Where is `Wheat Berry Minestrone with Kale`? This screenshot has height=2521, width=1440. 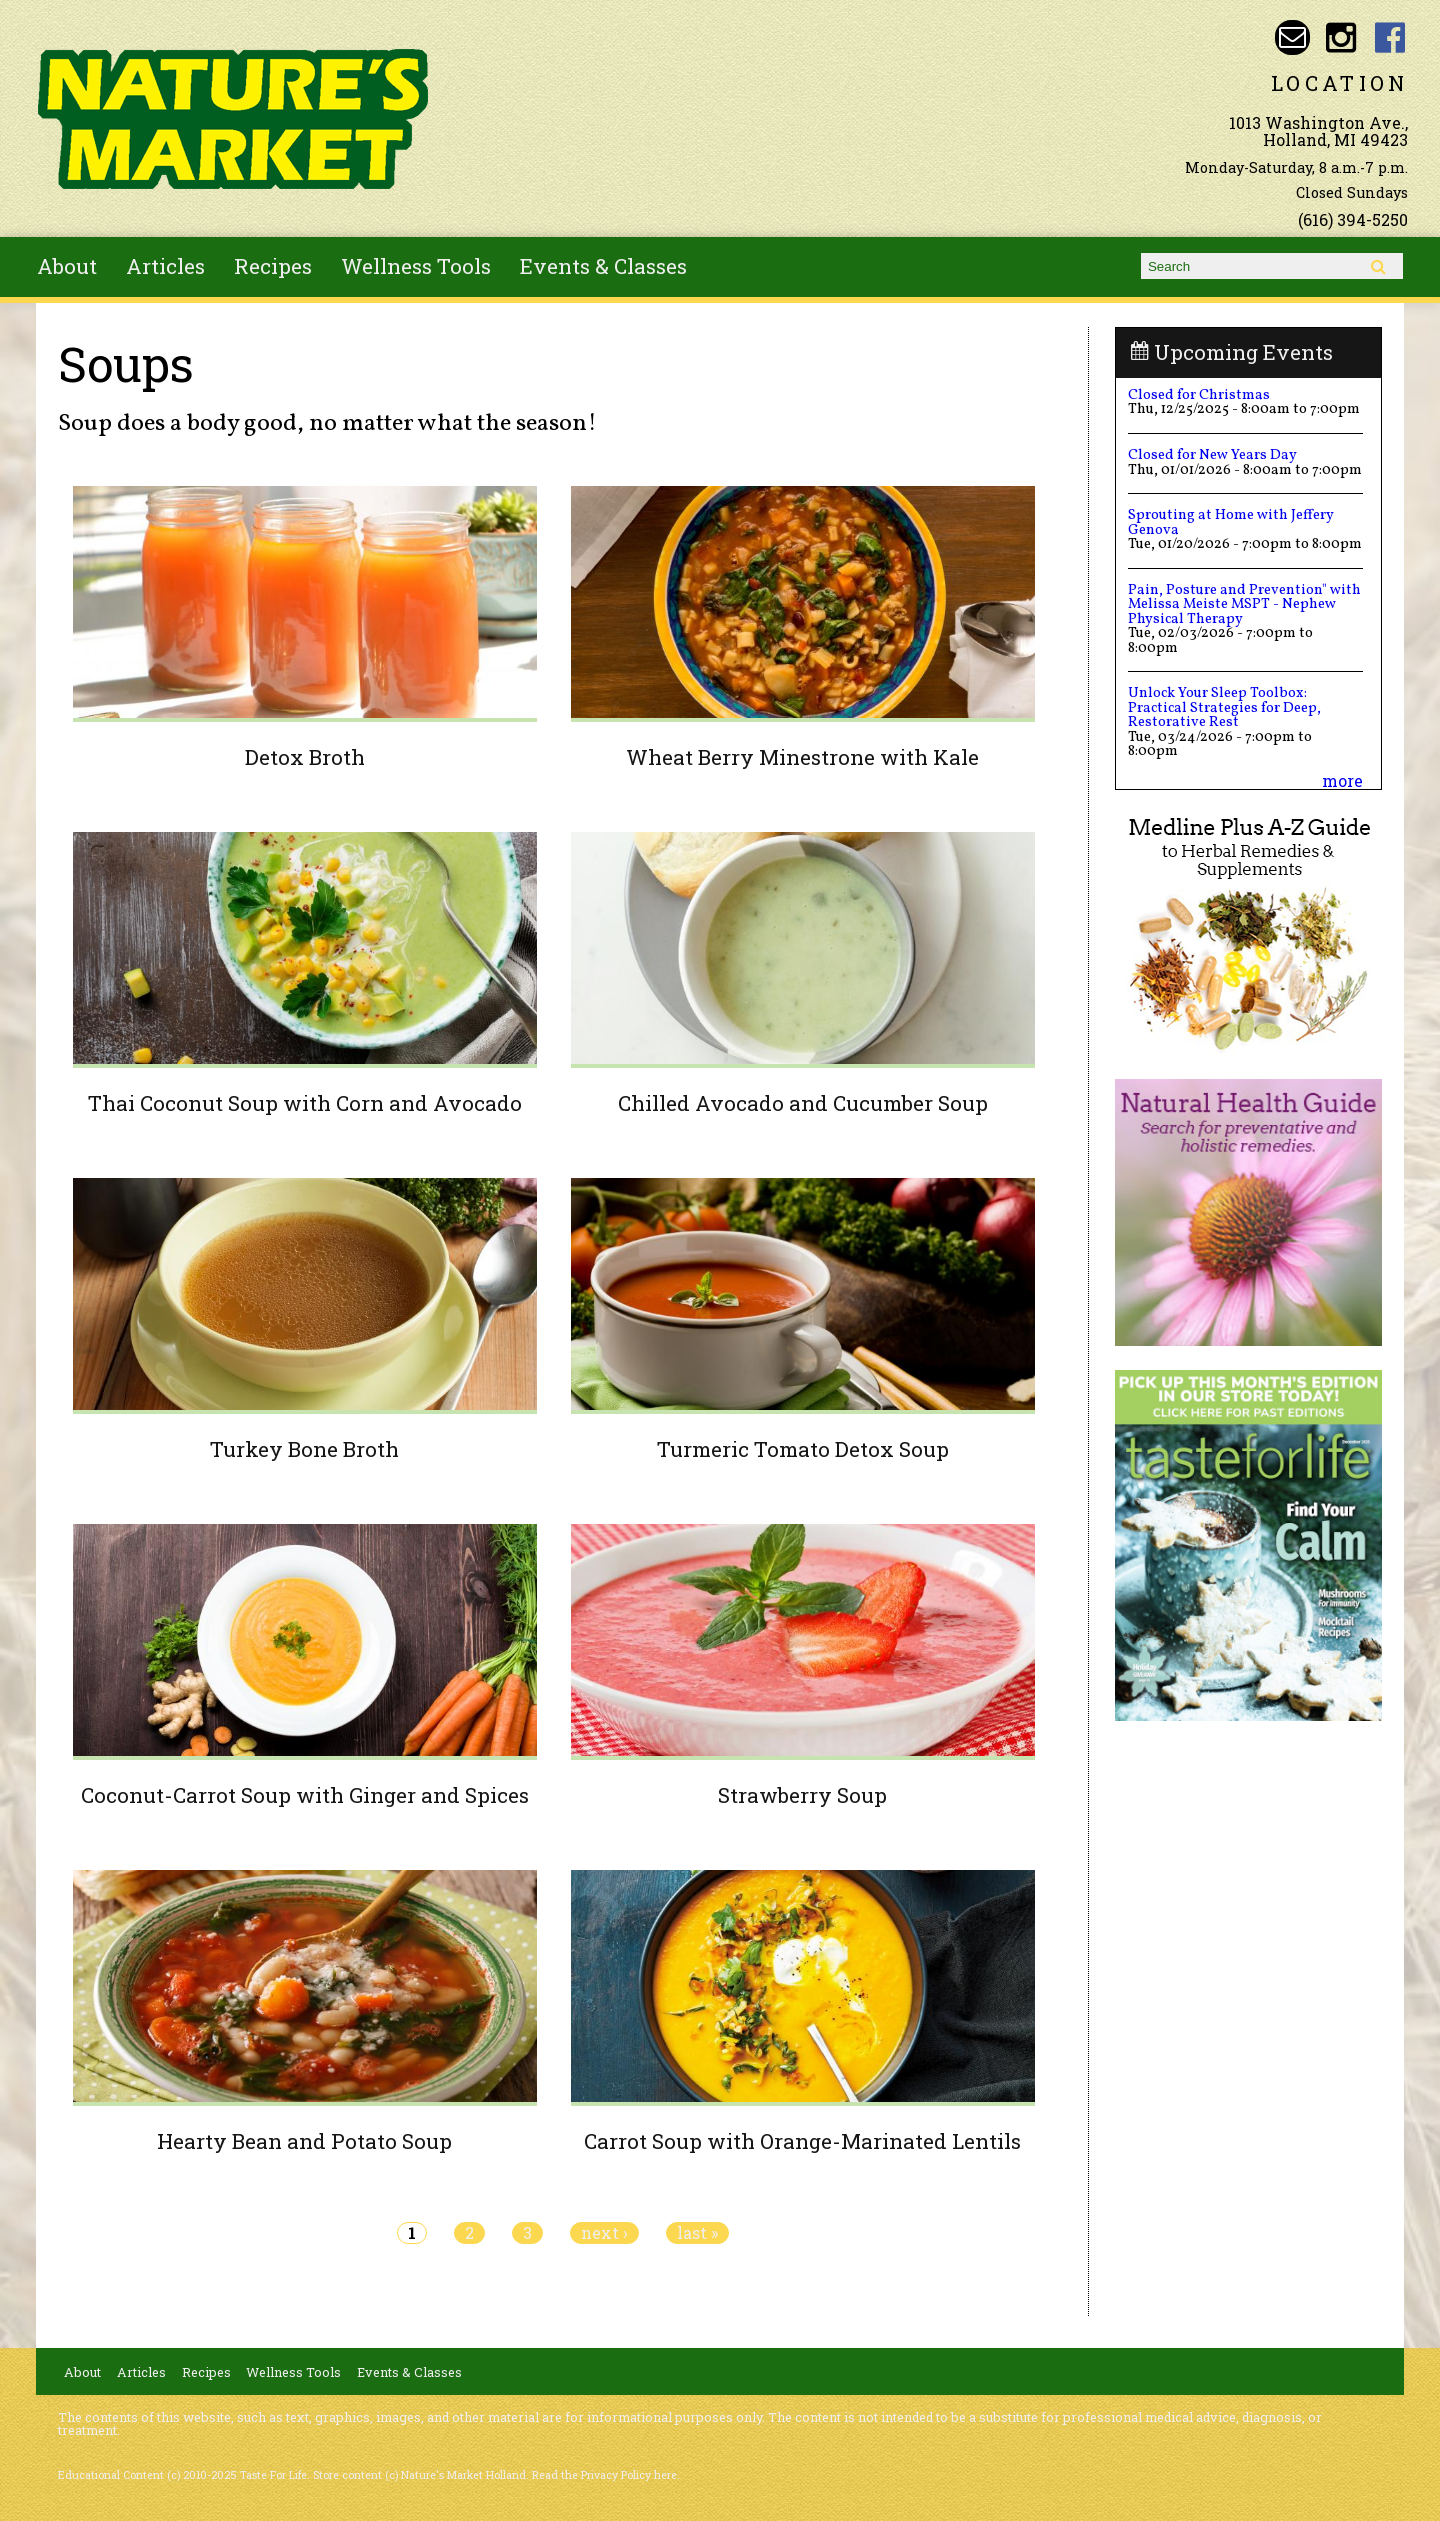
Wheat Berry Minestrone with Kale is located at coordinates (802, 757).